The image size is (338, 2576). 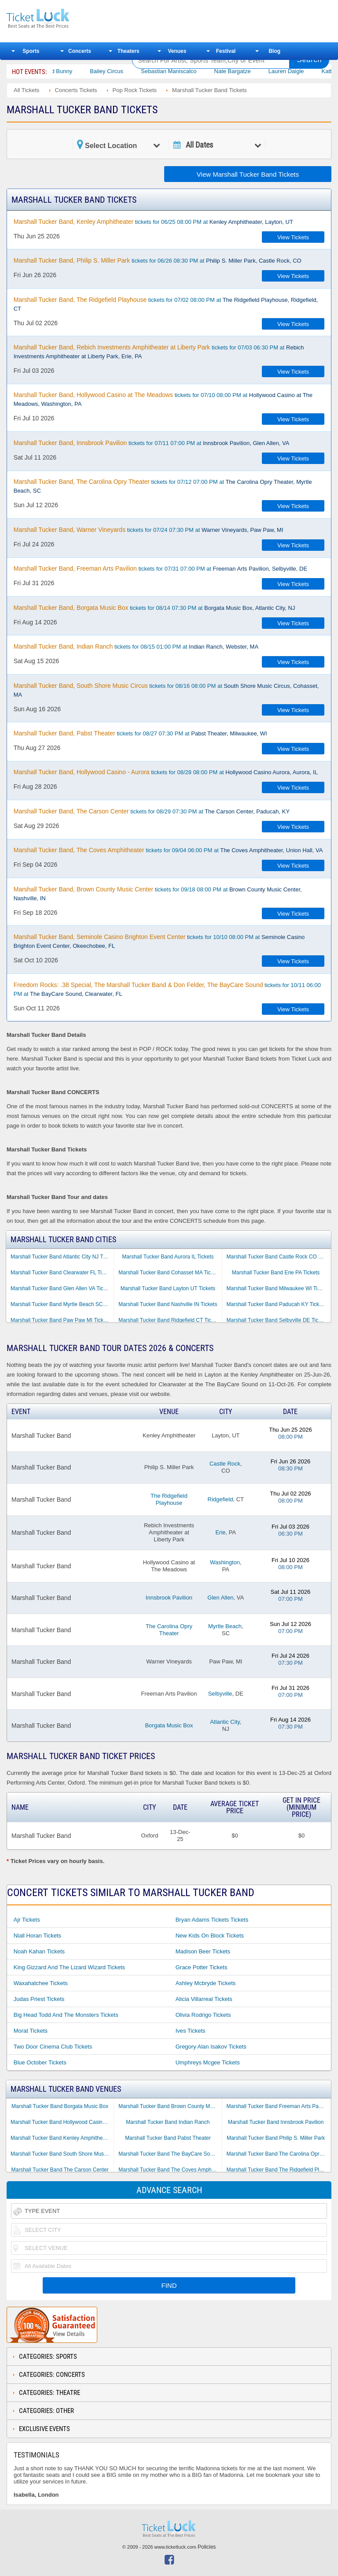 What do you see at coordinates (31, 2030) in the screenshot?
I see `Morat Tickets` at bounding box center [31, 2030].